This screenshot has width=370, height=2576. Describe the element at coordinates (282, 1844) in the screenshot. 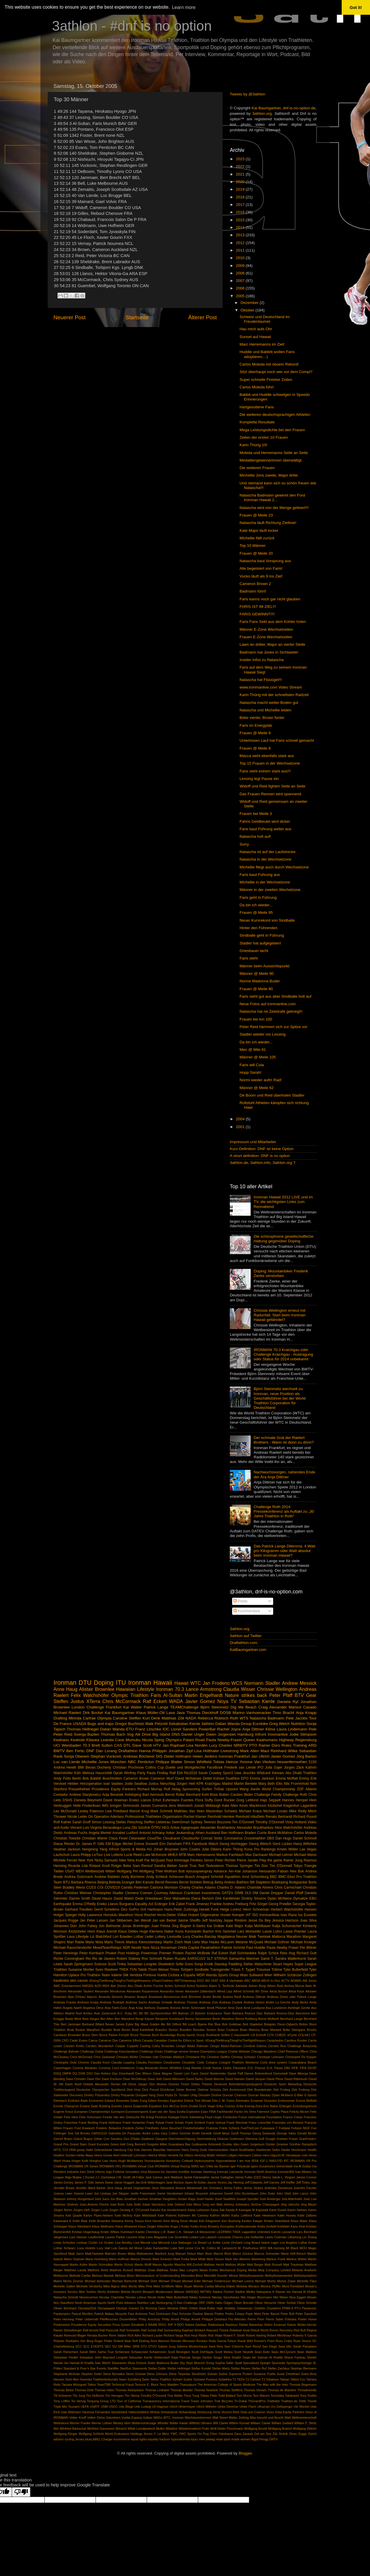

I see `Gerd Lücker` at that location.